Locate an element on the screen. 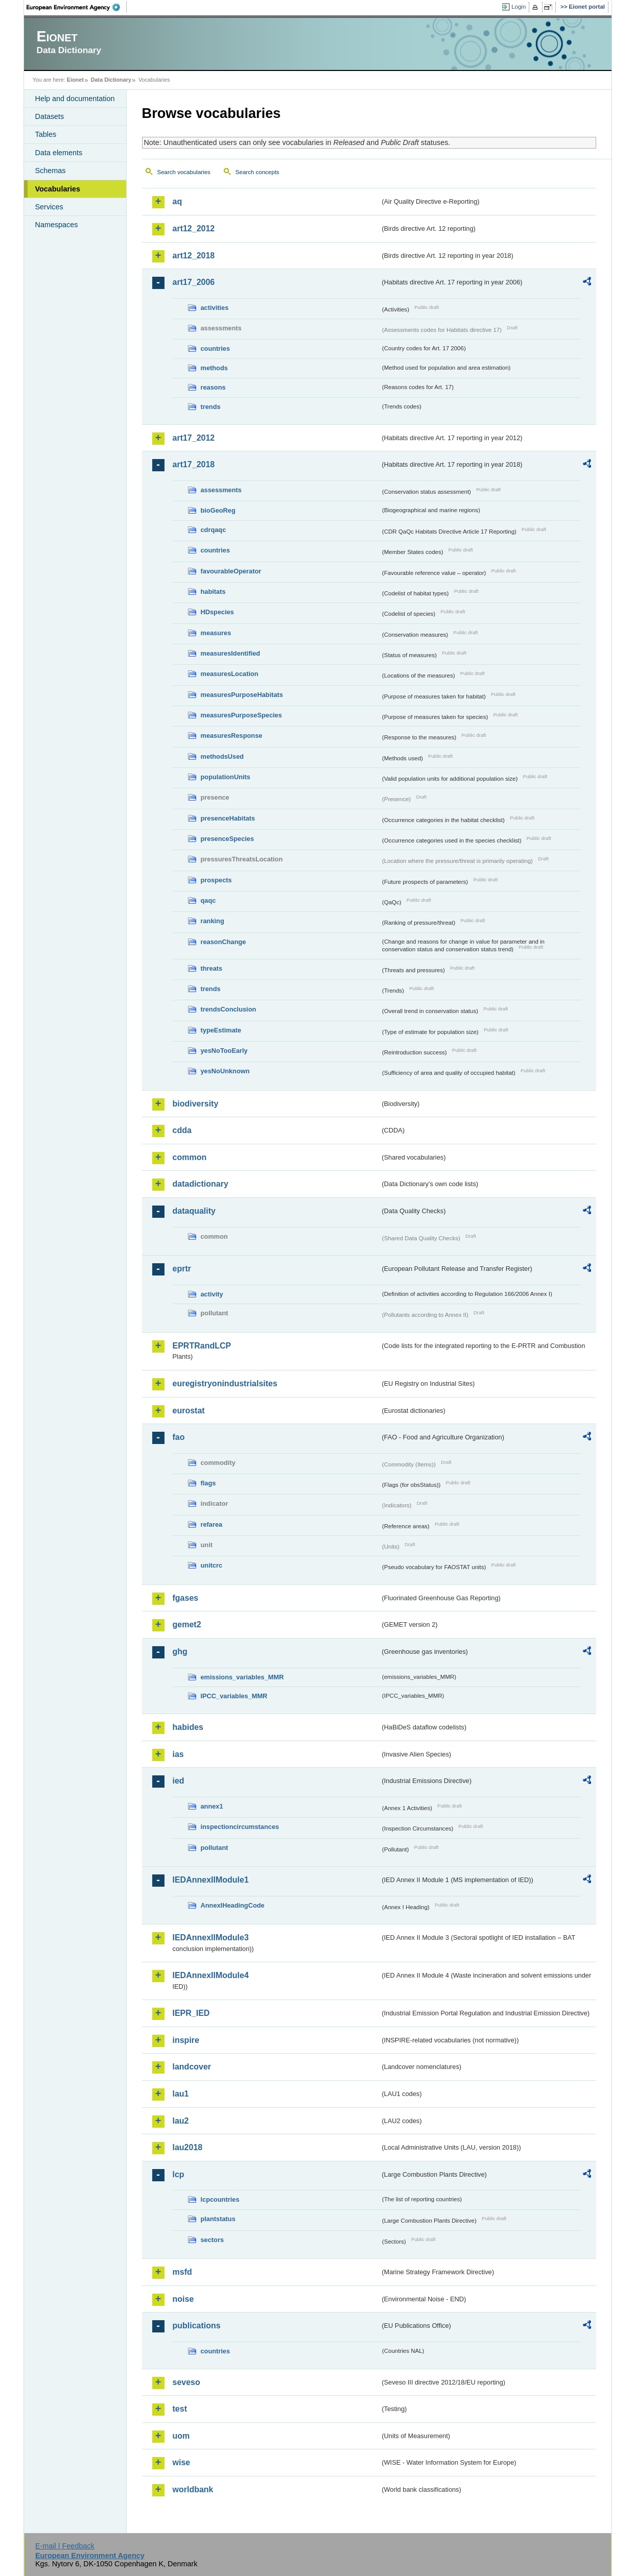 The width and height of the screenshot is (635, 2576). reasonChange is located at coordinates (223, 942).